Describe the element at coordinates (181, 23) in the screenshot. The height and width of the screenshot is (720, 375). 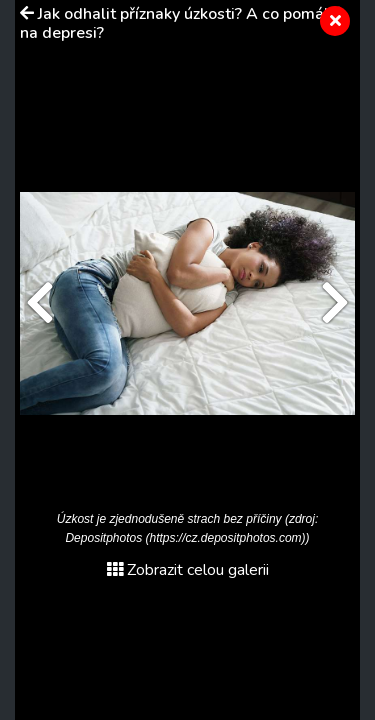
I see `Jak odhalit příznaky úzkosti? A co pomáhá na depresi?` at that location.